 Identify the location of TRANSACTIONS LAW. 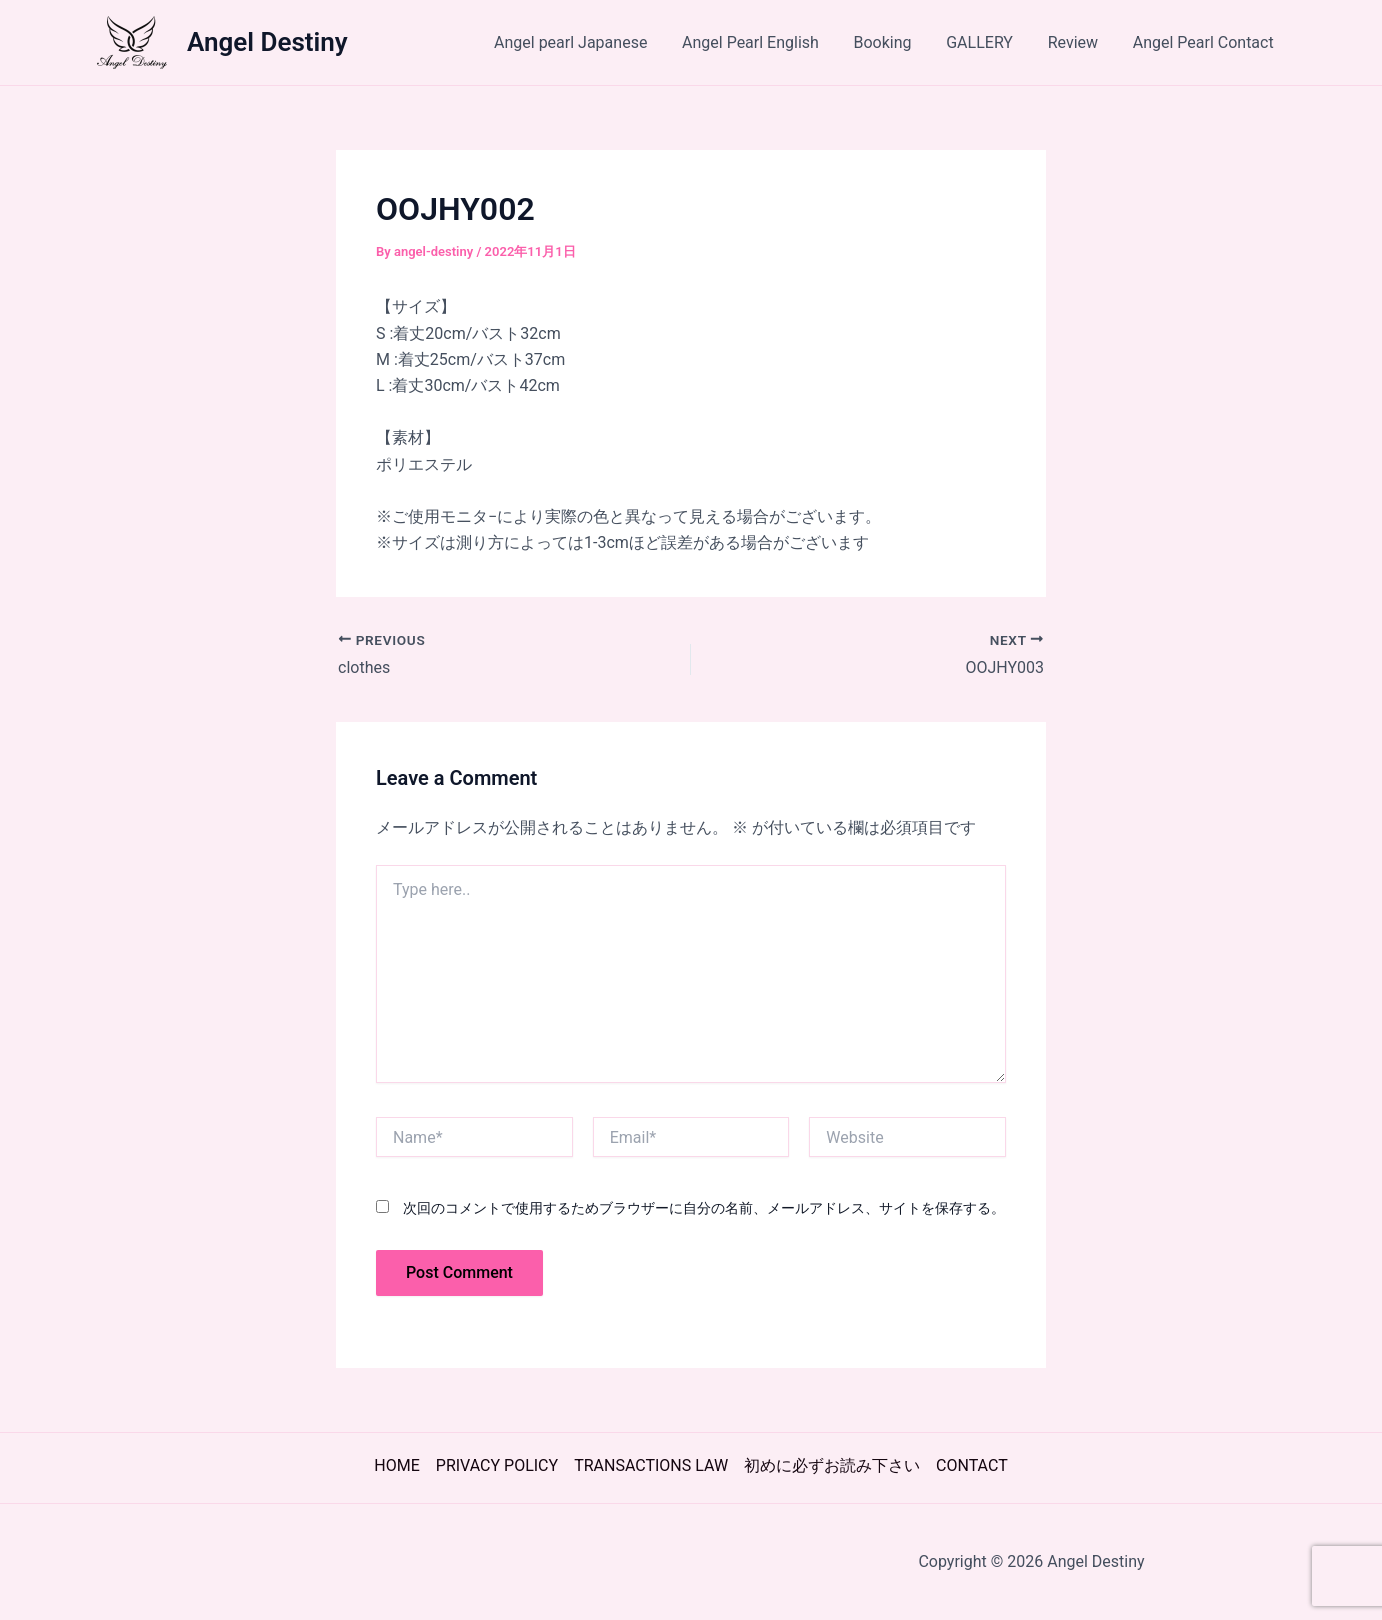
(651, 1465).